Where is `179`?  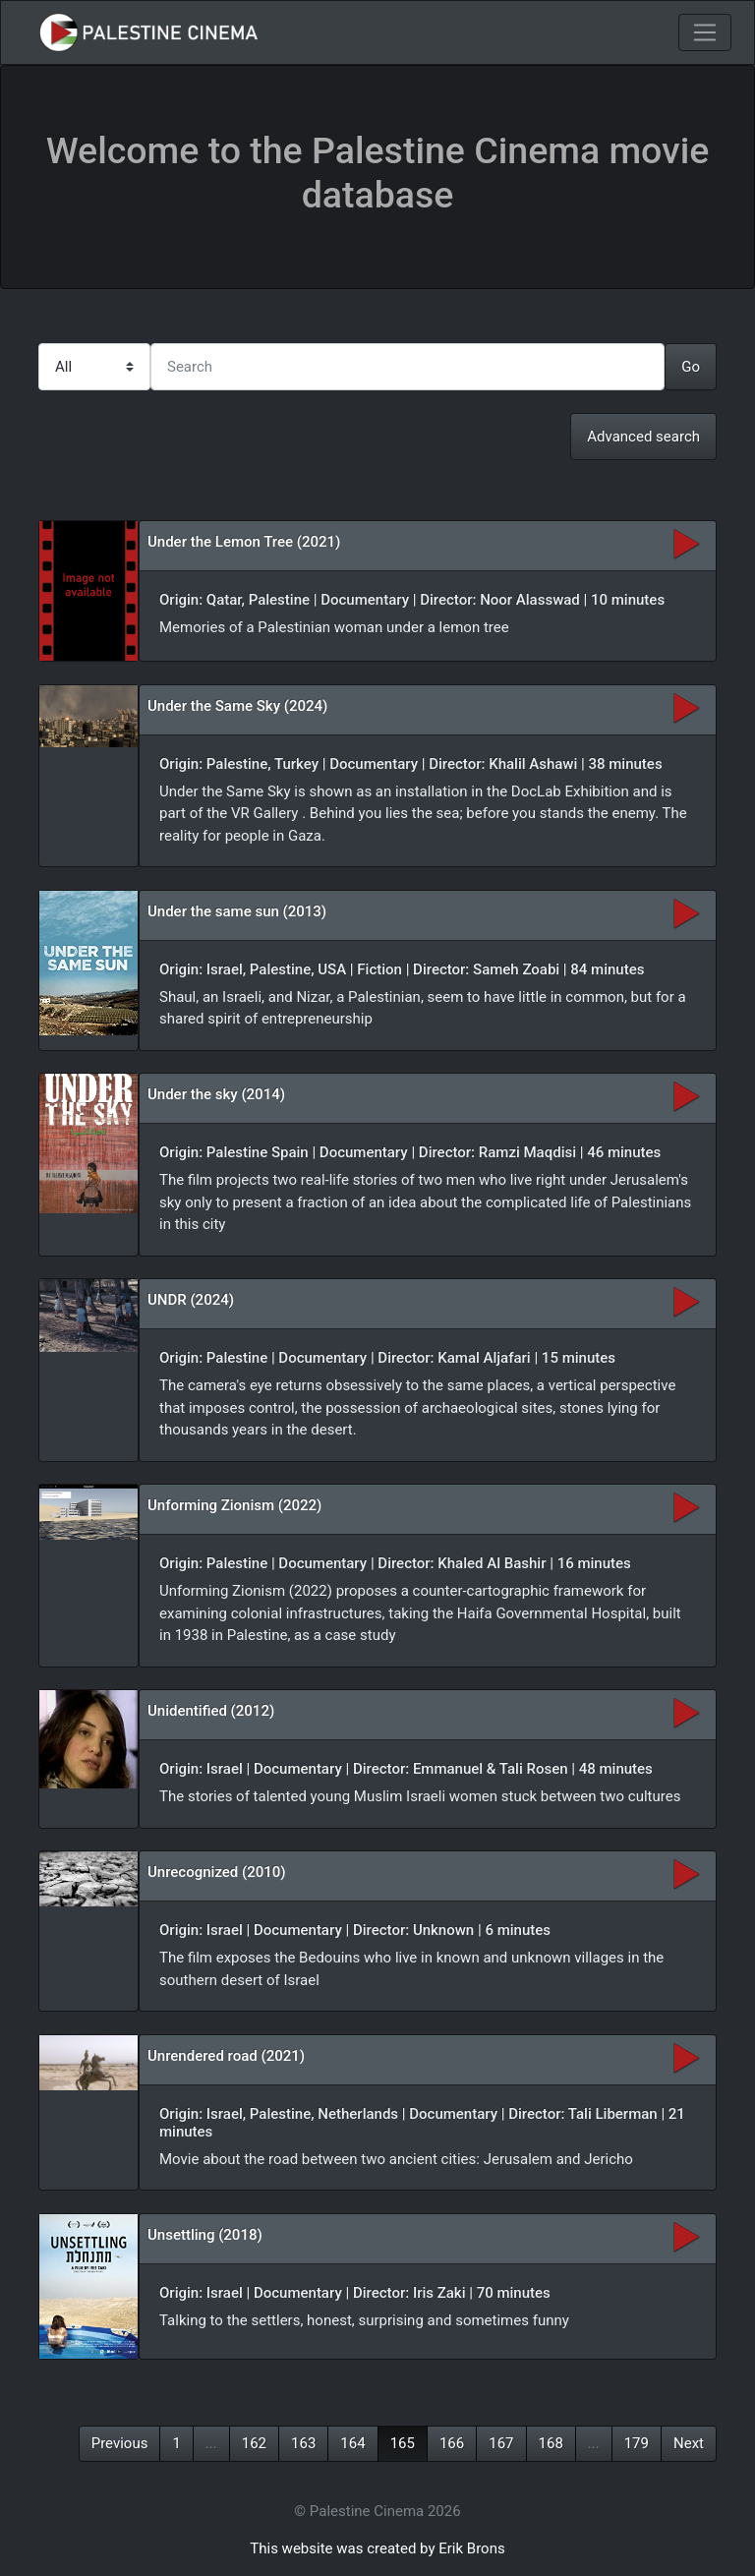
179 is located at coordinates (636, 2443).